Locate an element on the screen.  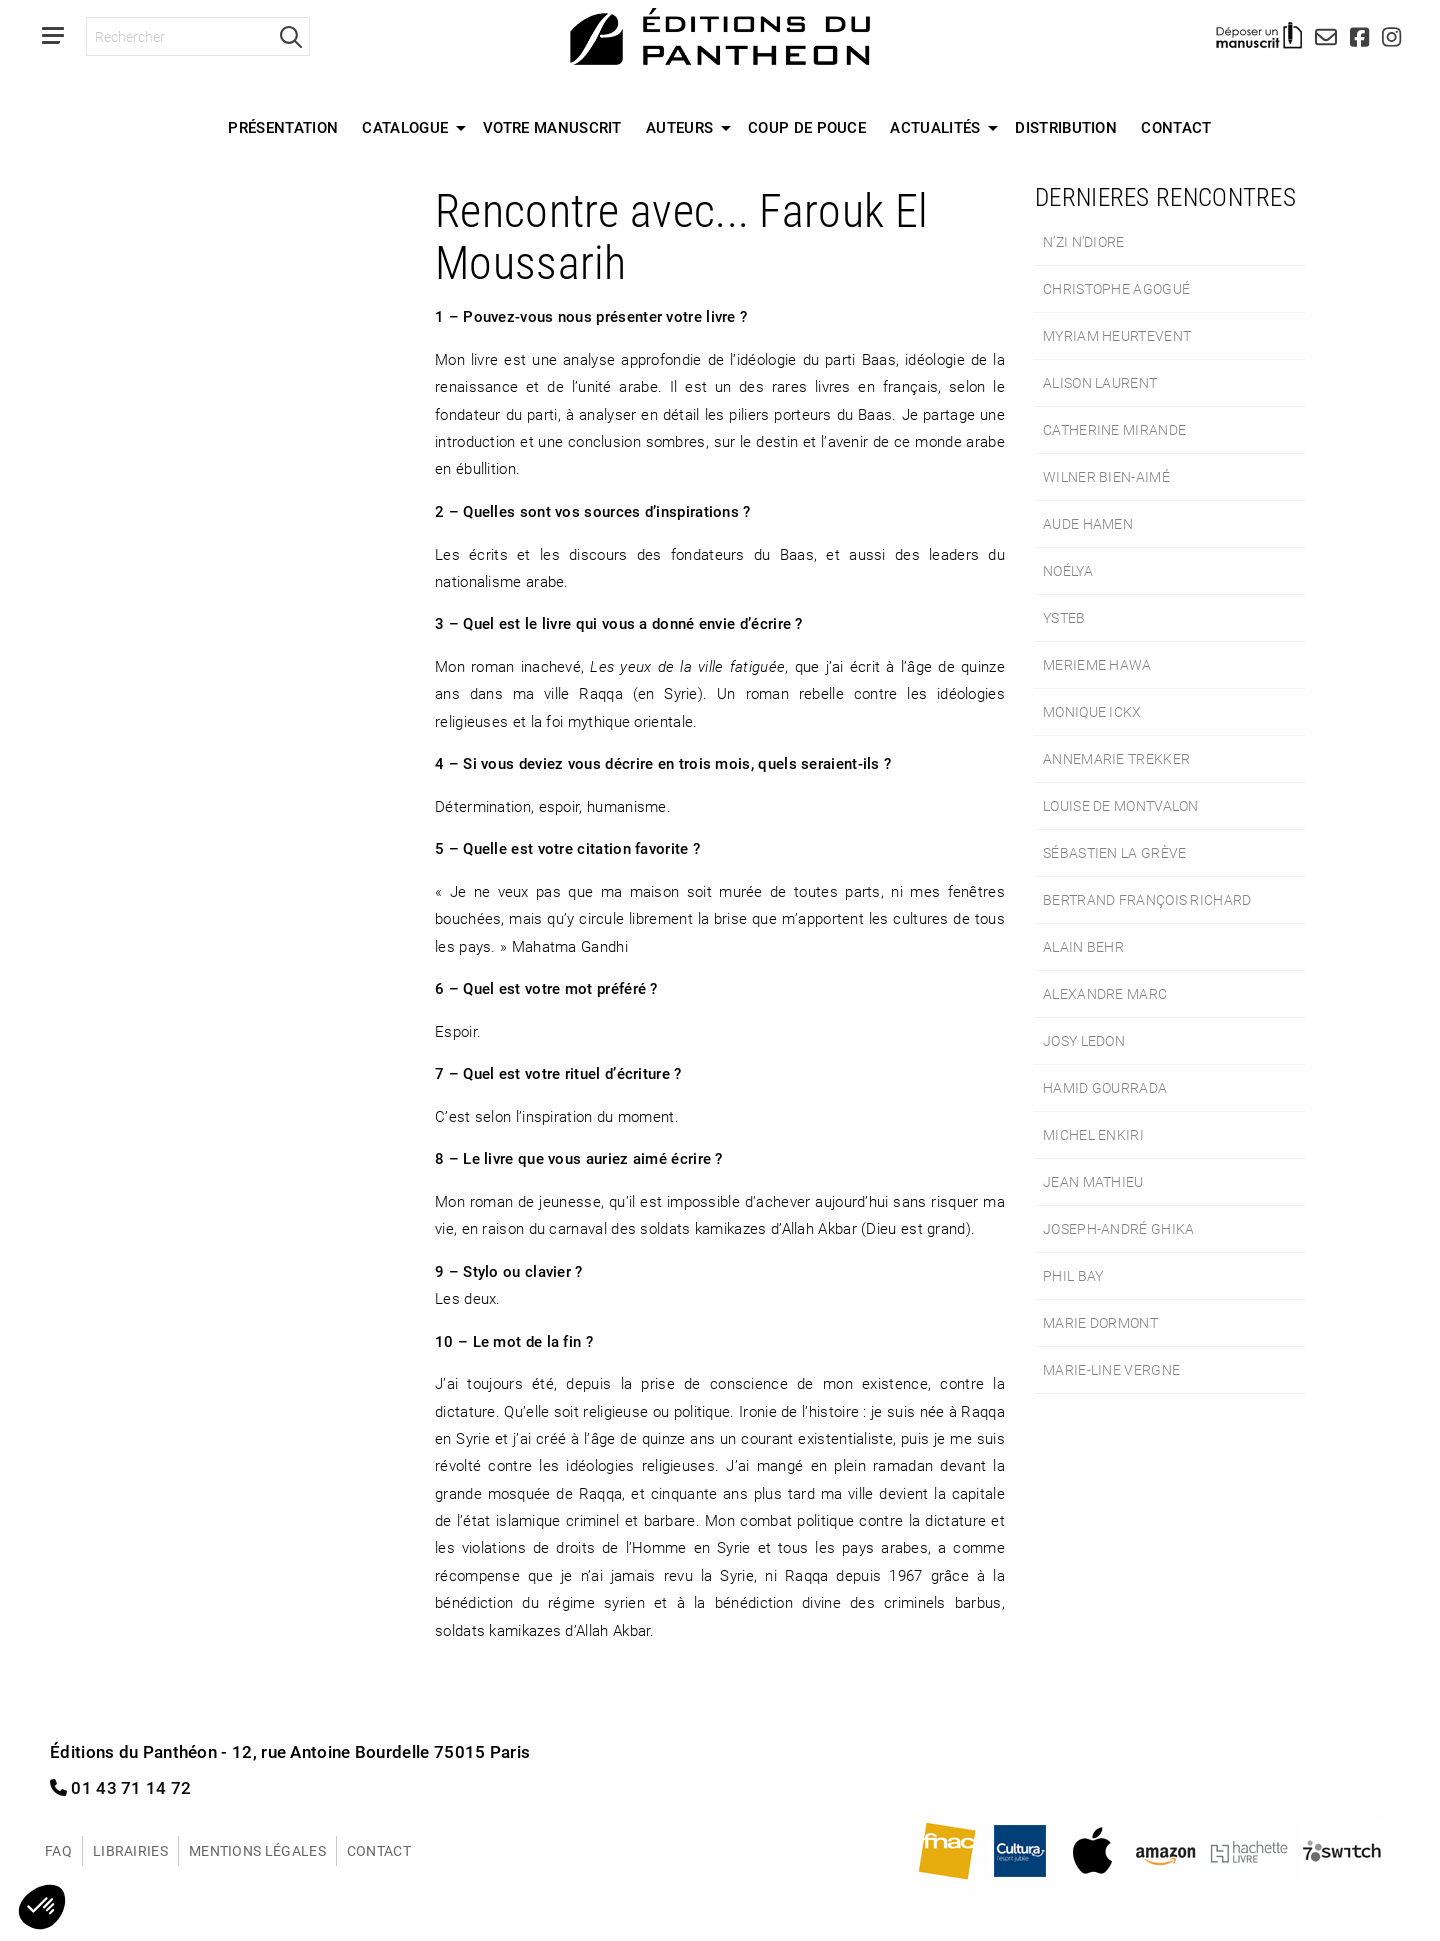
Contact is located at coordinates (1176, 127).